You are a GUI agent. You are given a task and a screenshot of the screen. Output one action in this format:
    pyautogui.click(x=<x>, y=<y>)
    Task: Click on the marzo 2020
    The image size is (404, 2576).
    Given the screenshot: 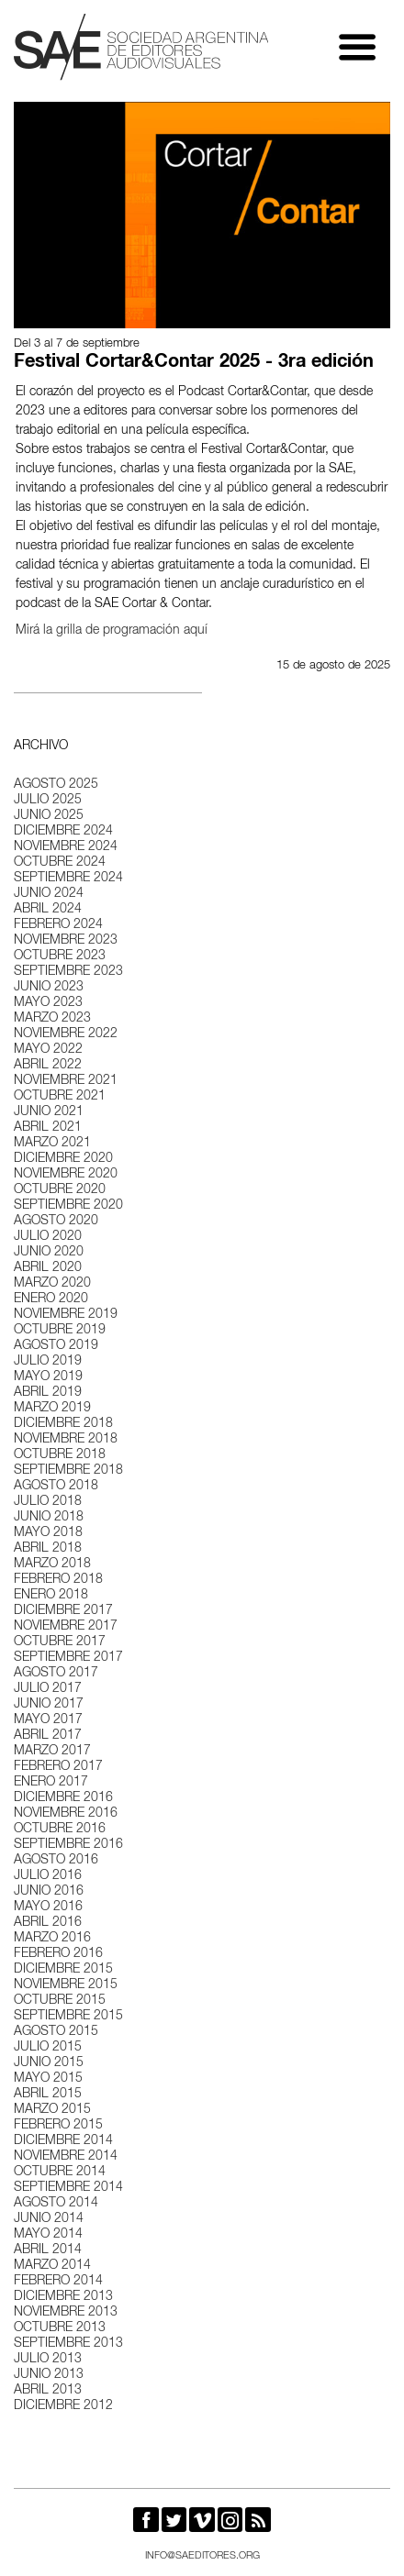 What is the action you would take?
    pyautogui.click(x=52, y=1283)
    